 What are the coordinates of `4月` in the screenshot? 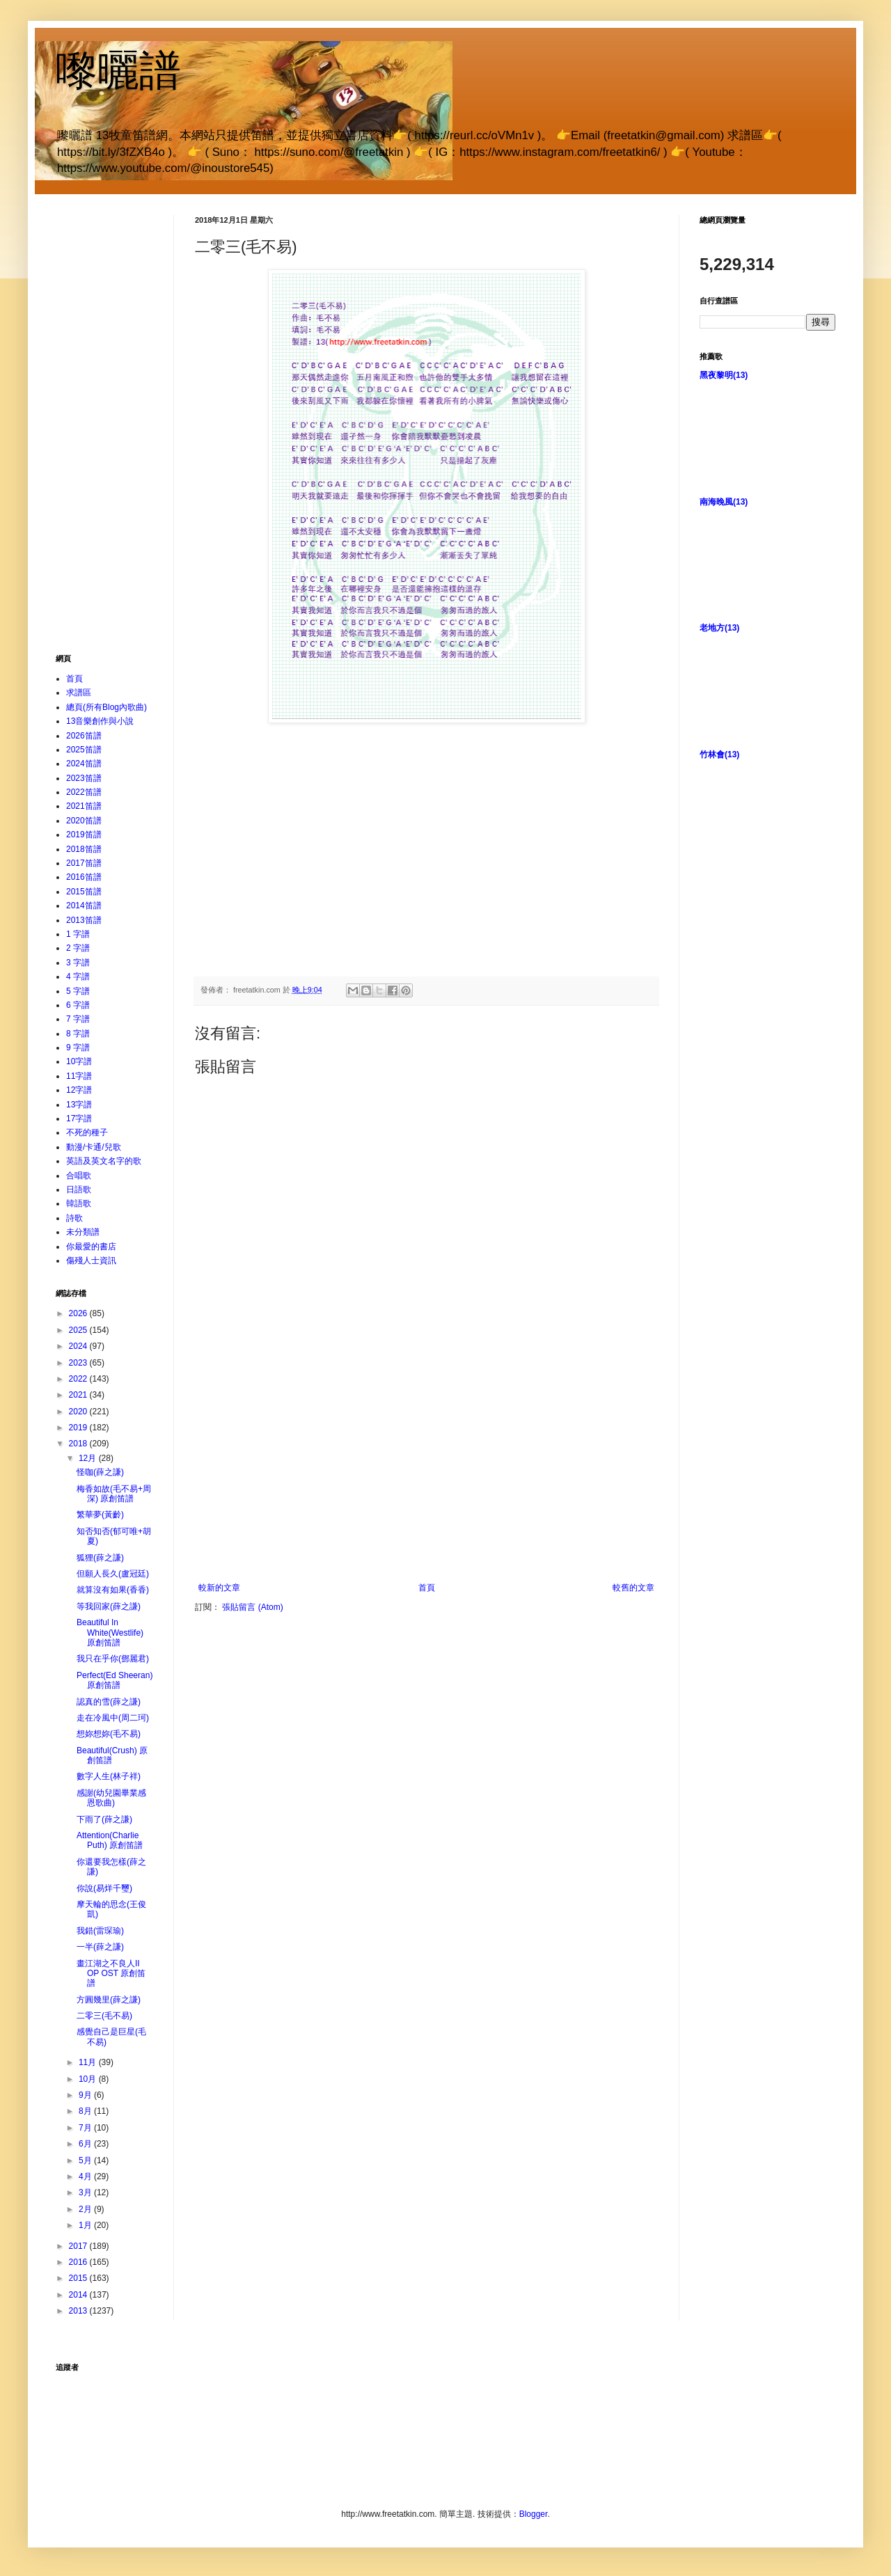 It's located at (86, 2176).